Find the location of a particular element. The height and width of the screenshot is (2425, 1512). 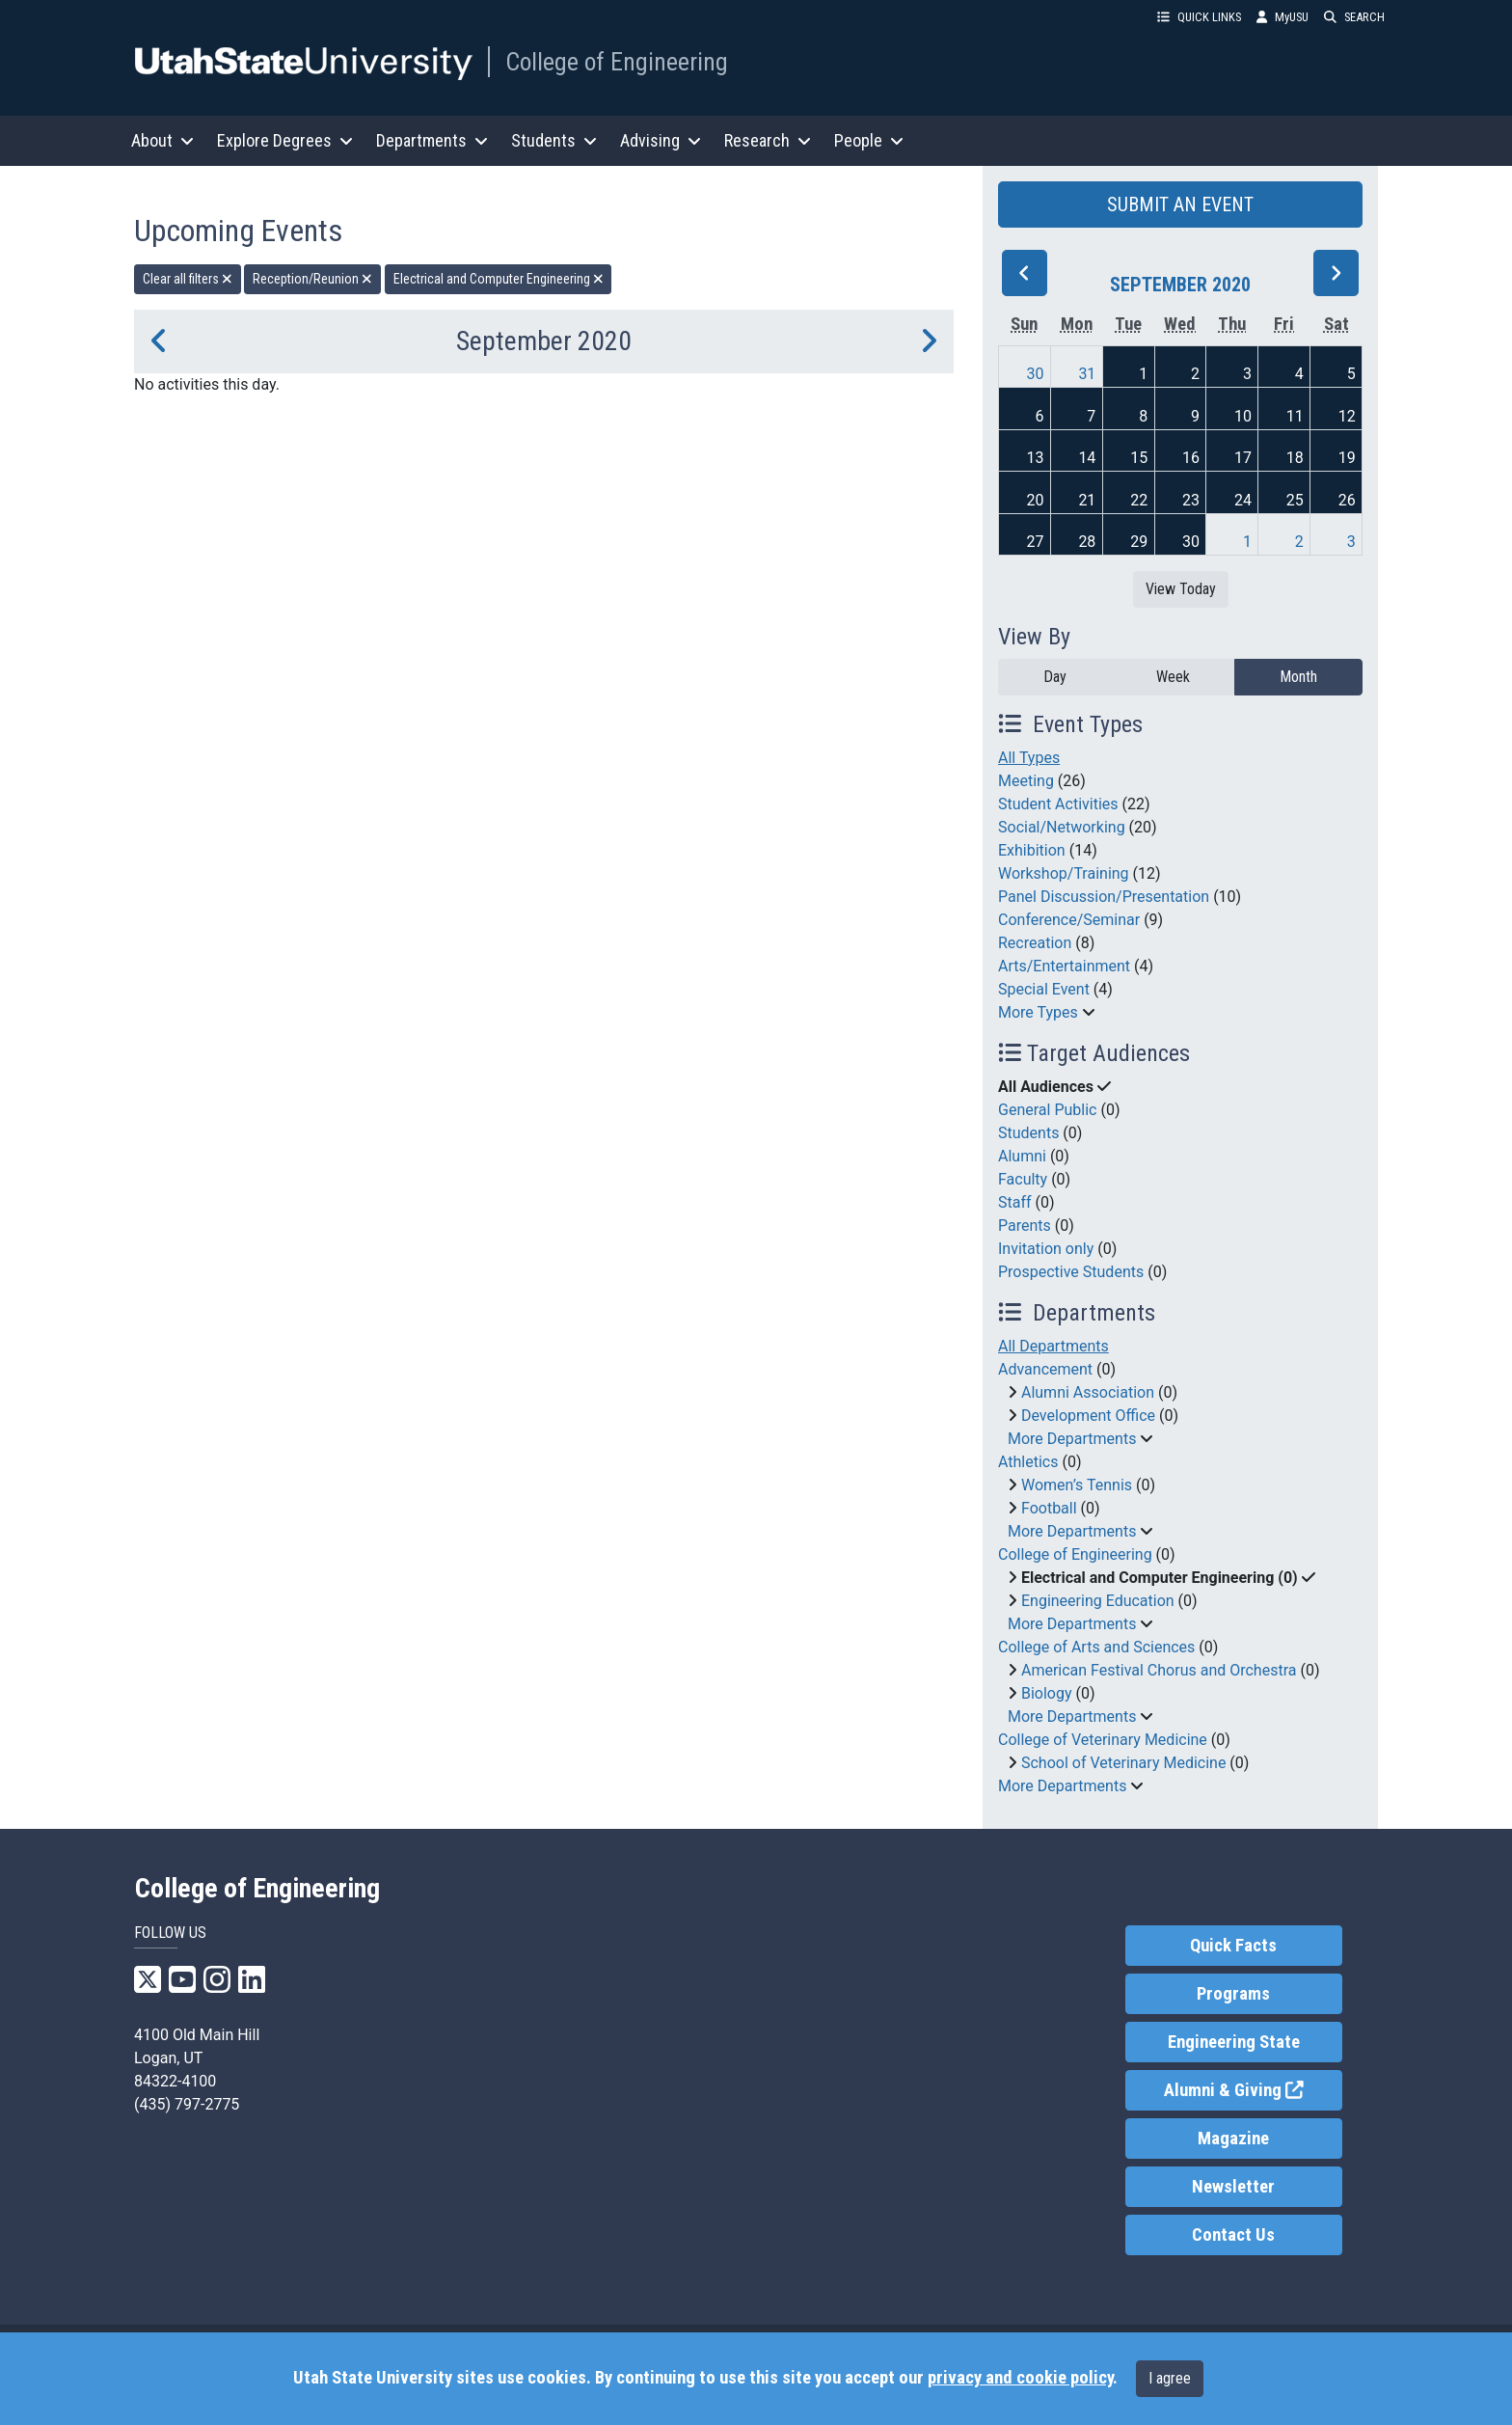

Students is located at coordinates (1028, 1133).